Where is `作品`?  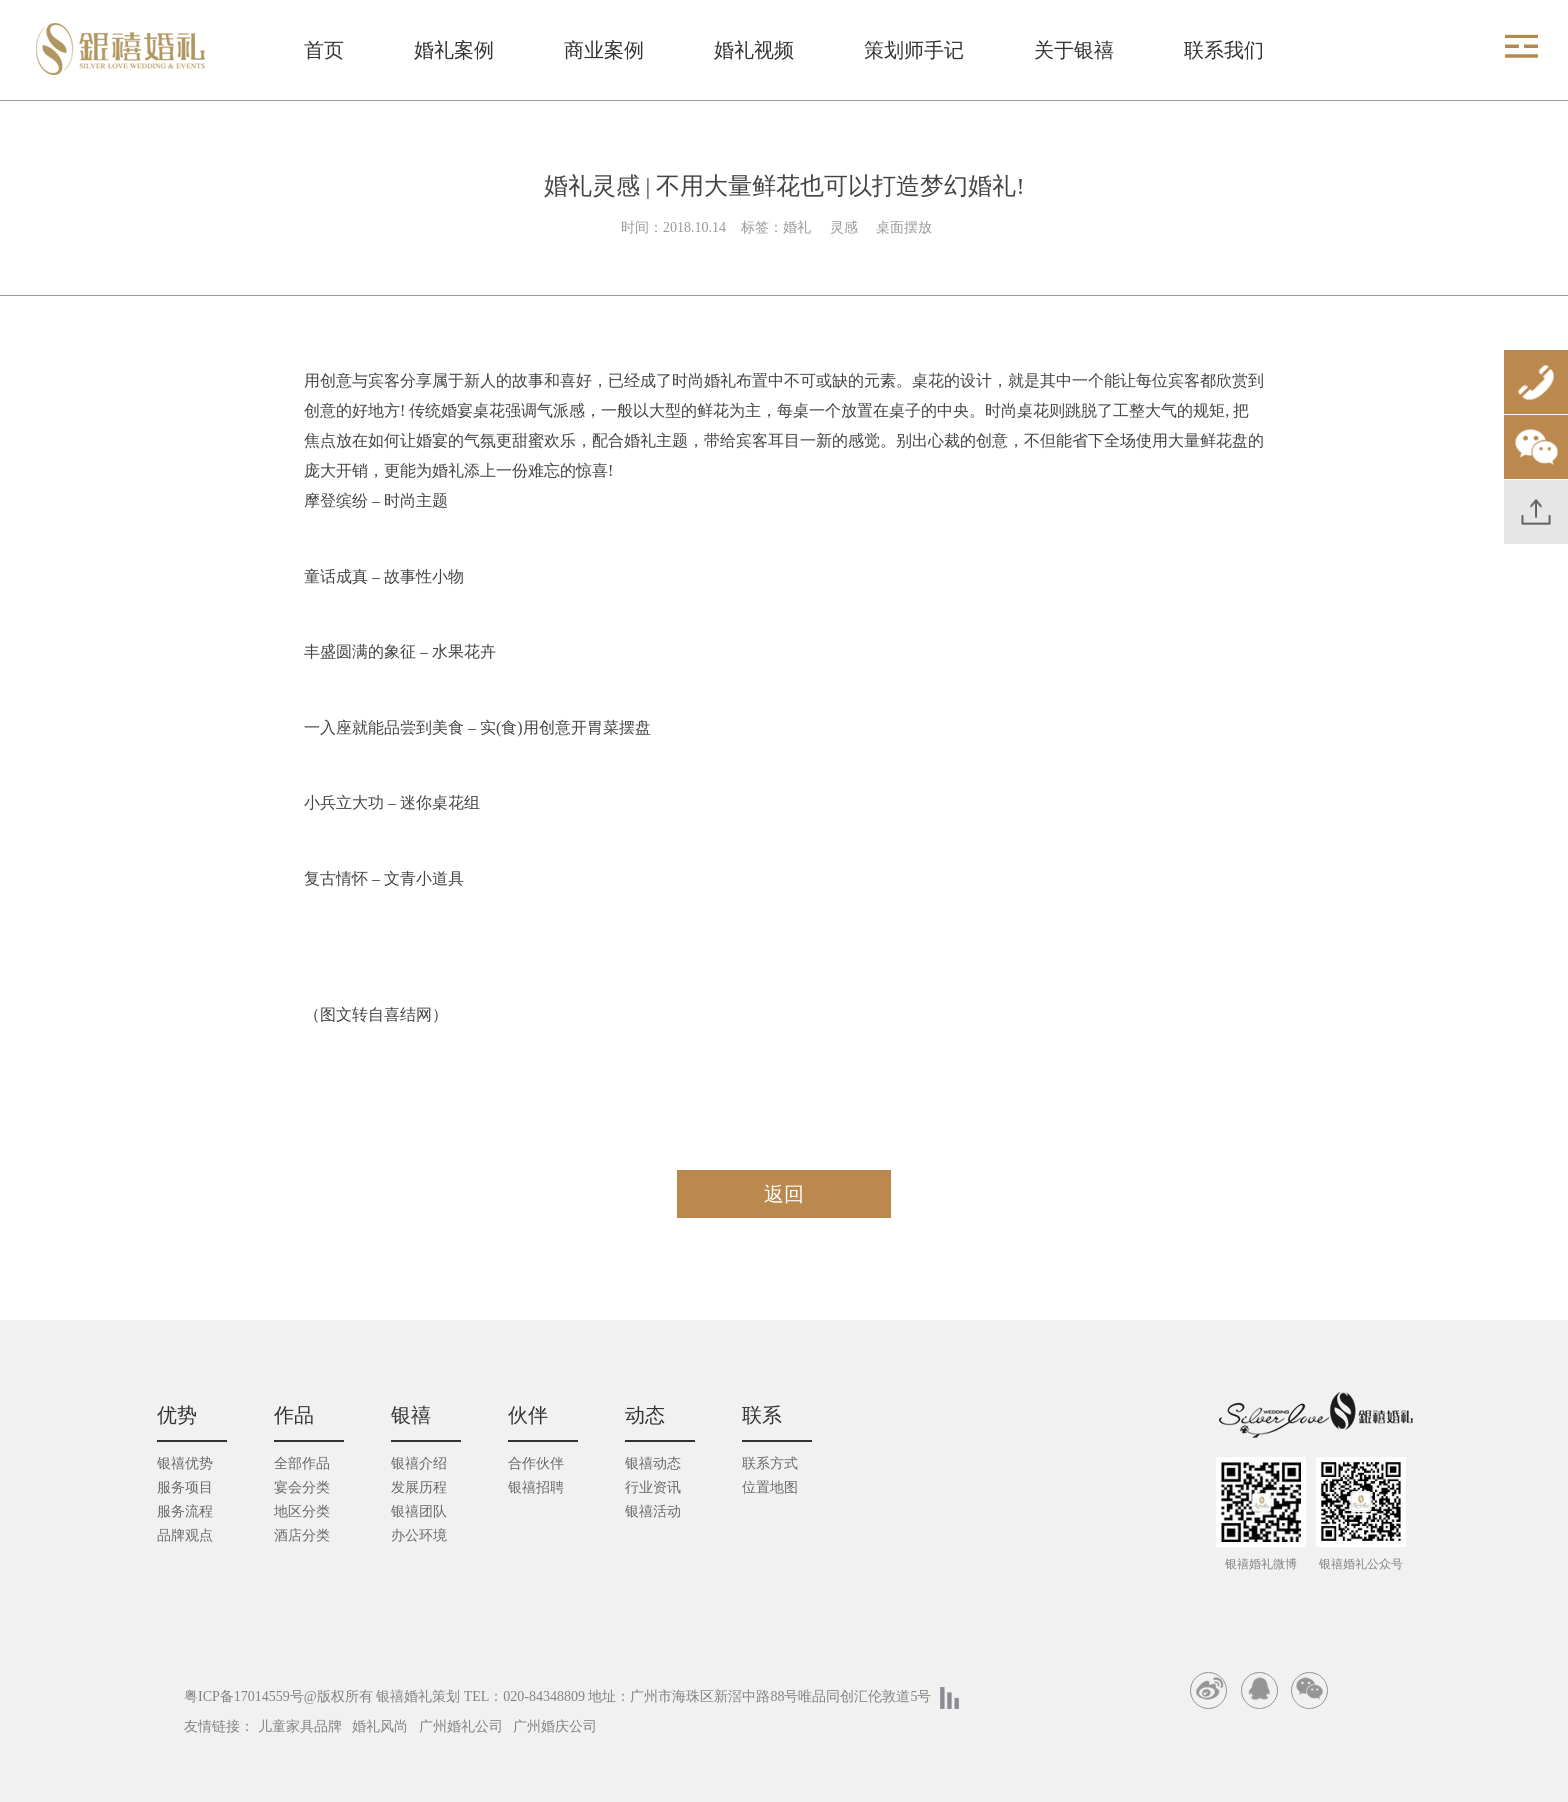 作品 is located at coordinates (294, 1415).